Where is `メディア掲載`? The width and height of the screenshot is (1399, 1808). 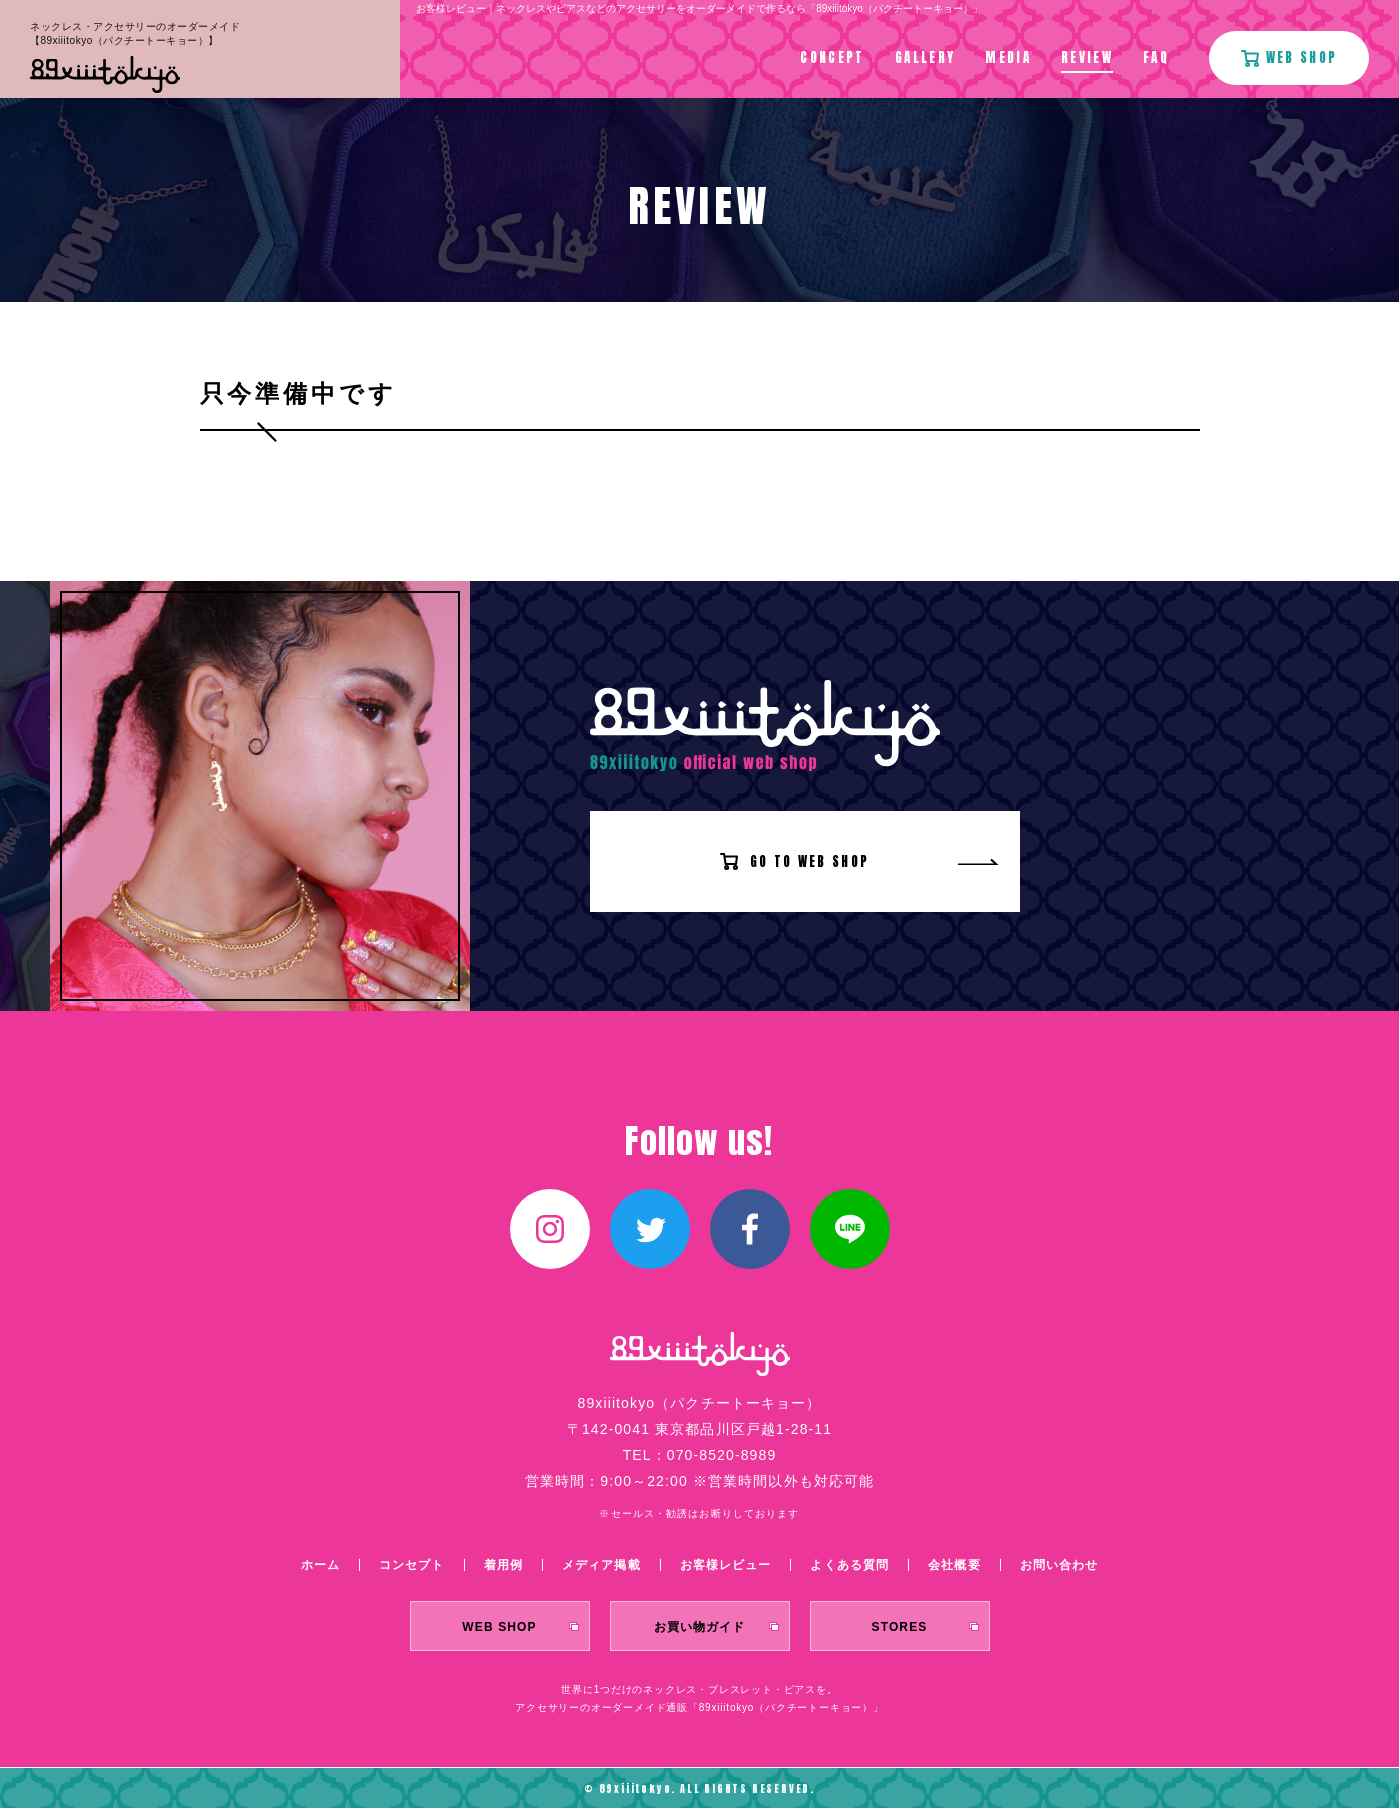 メディア掲載 is located at coordinates (601, 1565).